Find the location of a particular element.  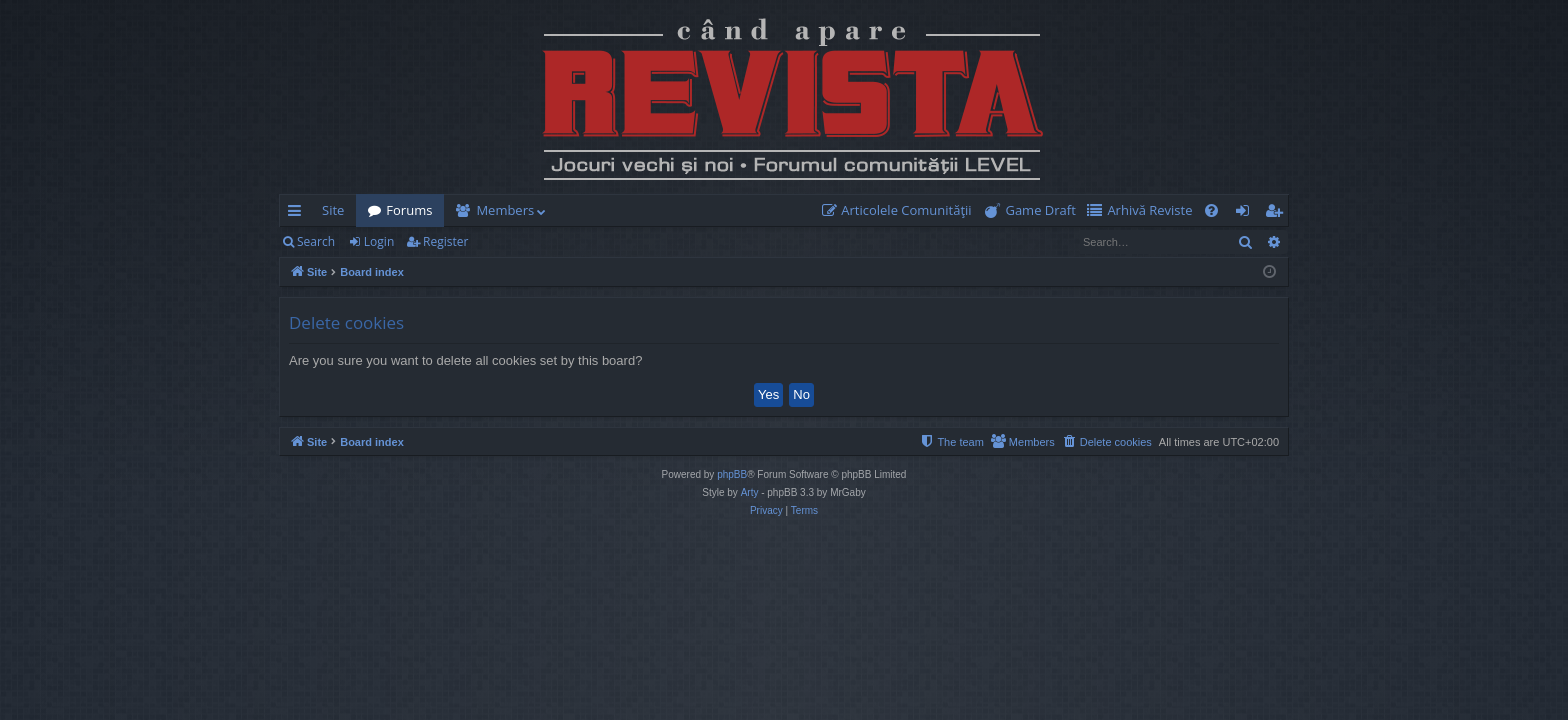

Arty is located at coordinates (750, 492).